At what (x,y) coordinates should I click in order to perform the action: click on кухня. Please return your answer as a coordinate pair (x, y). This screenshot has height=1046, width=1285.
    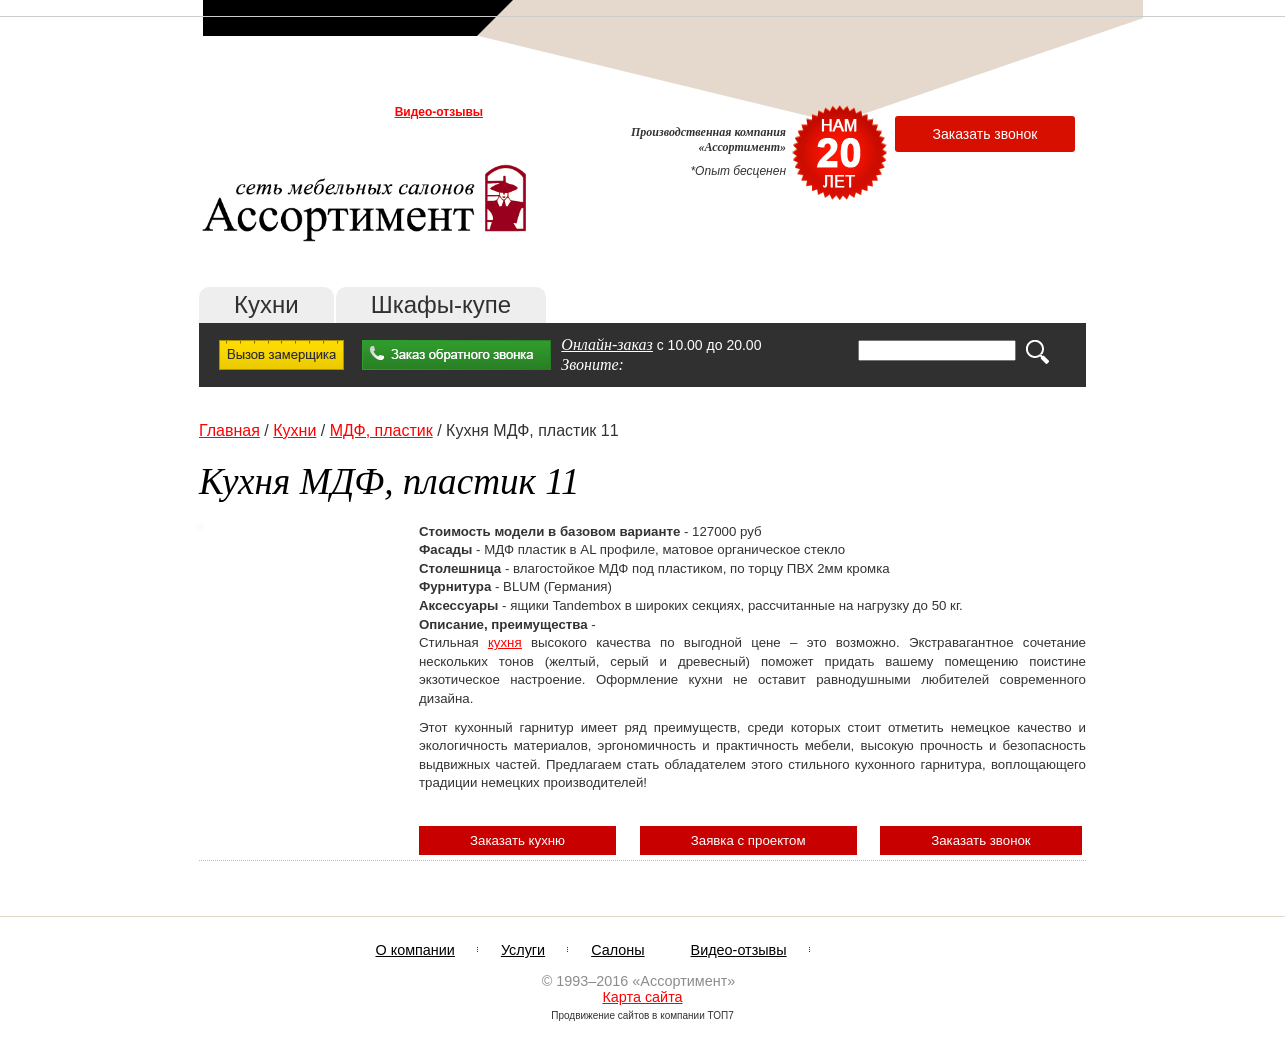
    Looking at the image, I should click on (505, 642).